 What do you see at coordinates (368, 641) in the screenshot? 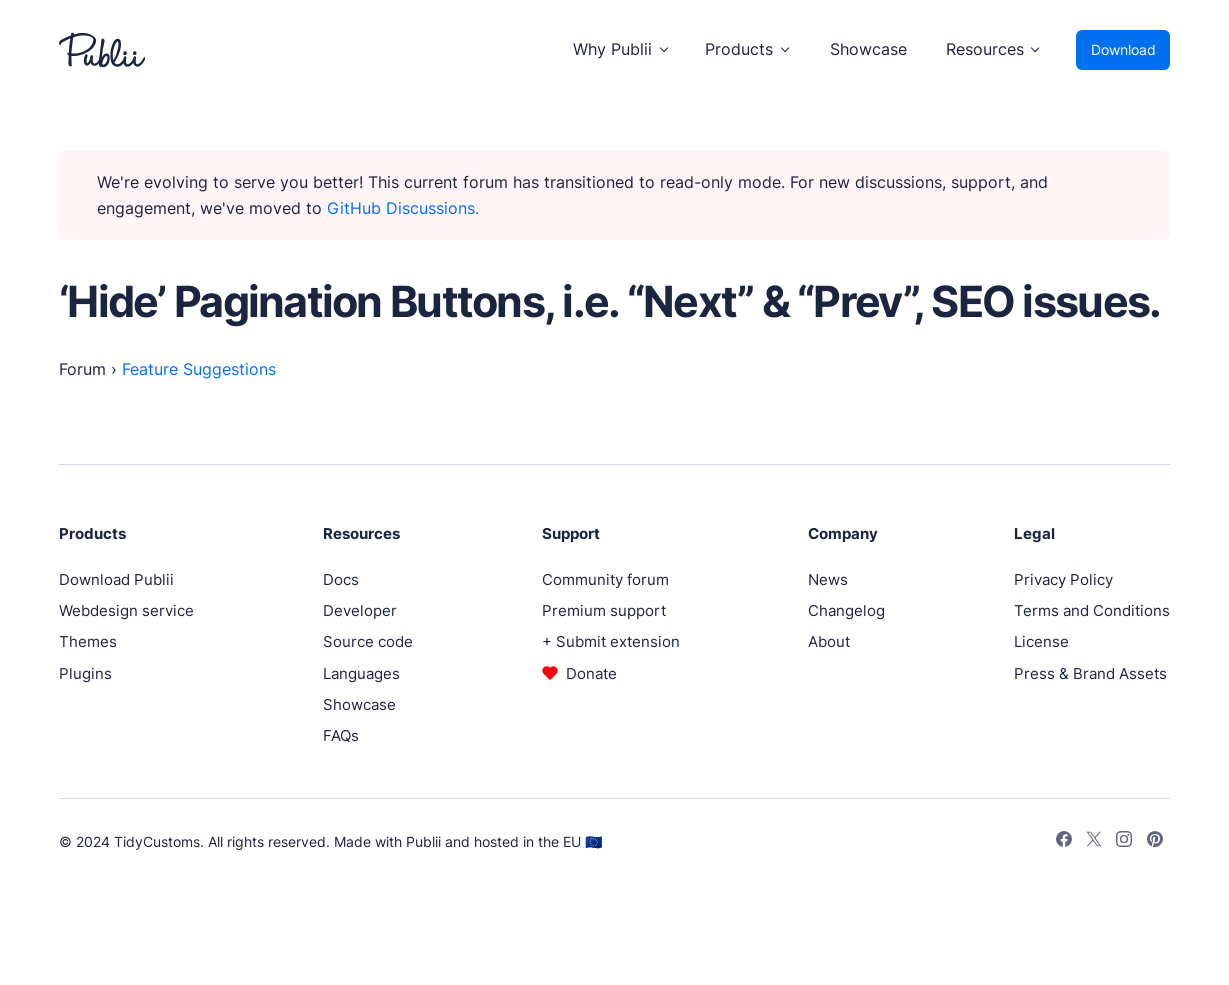
I see `Source code` at bounding box center [368, 641].